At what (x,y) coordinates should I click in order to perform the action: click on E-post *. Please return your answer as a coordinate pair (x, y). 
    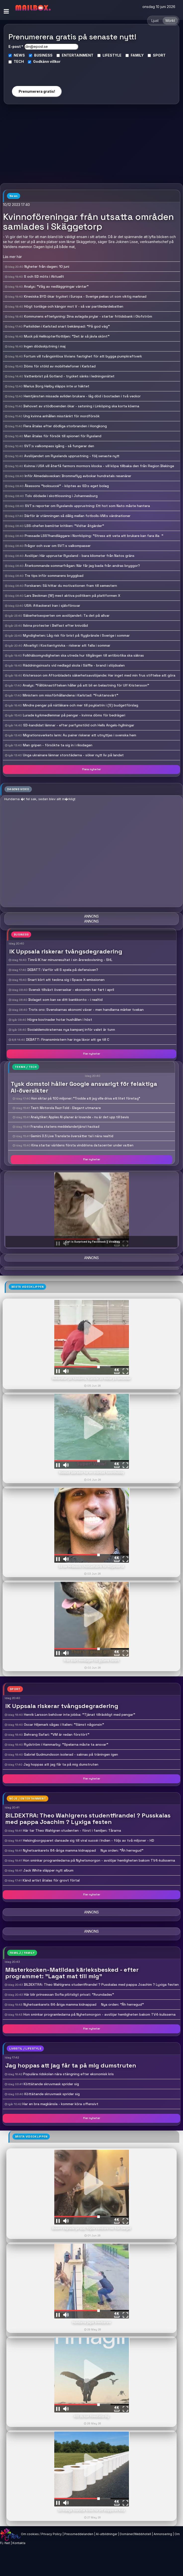
    Looking at the image, I should click on (15, 46).